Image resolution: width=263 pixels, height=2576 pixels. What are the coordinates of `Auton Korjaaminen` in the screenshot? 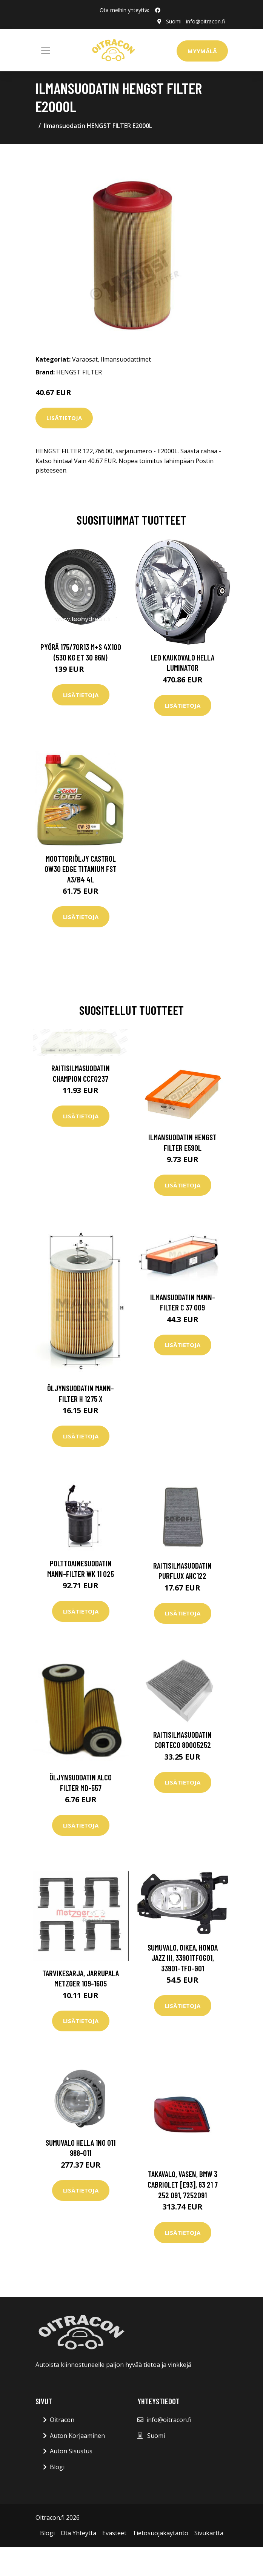 It's located at (77, 2435).